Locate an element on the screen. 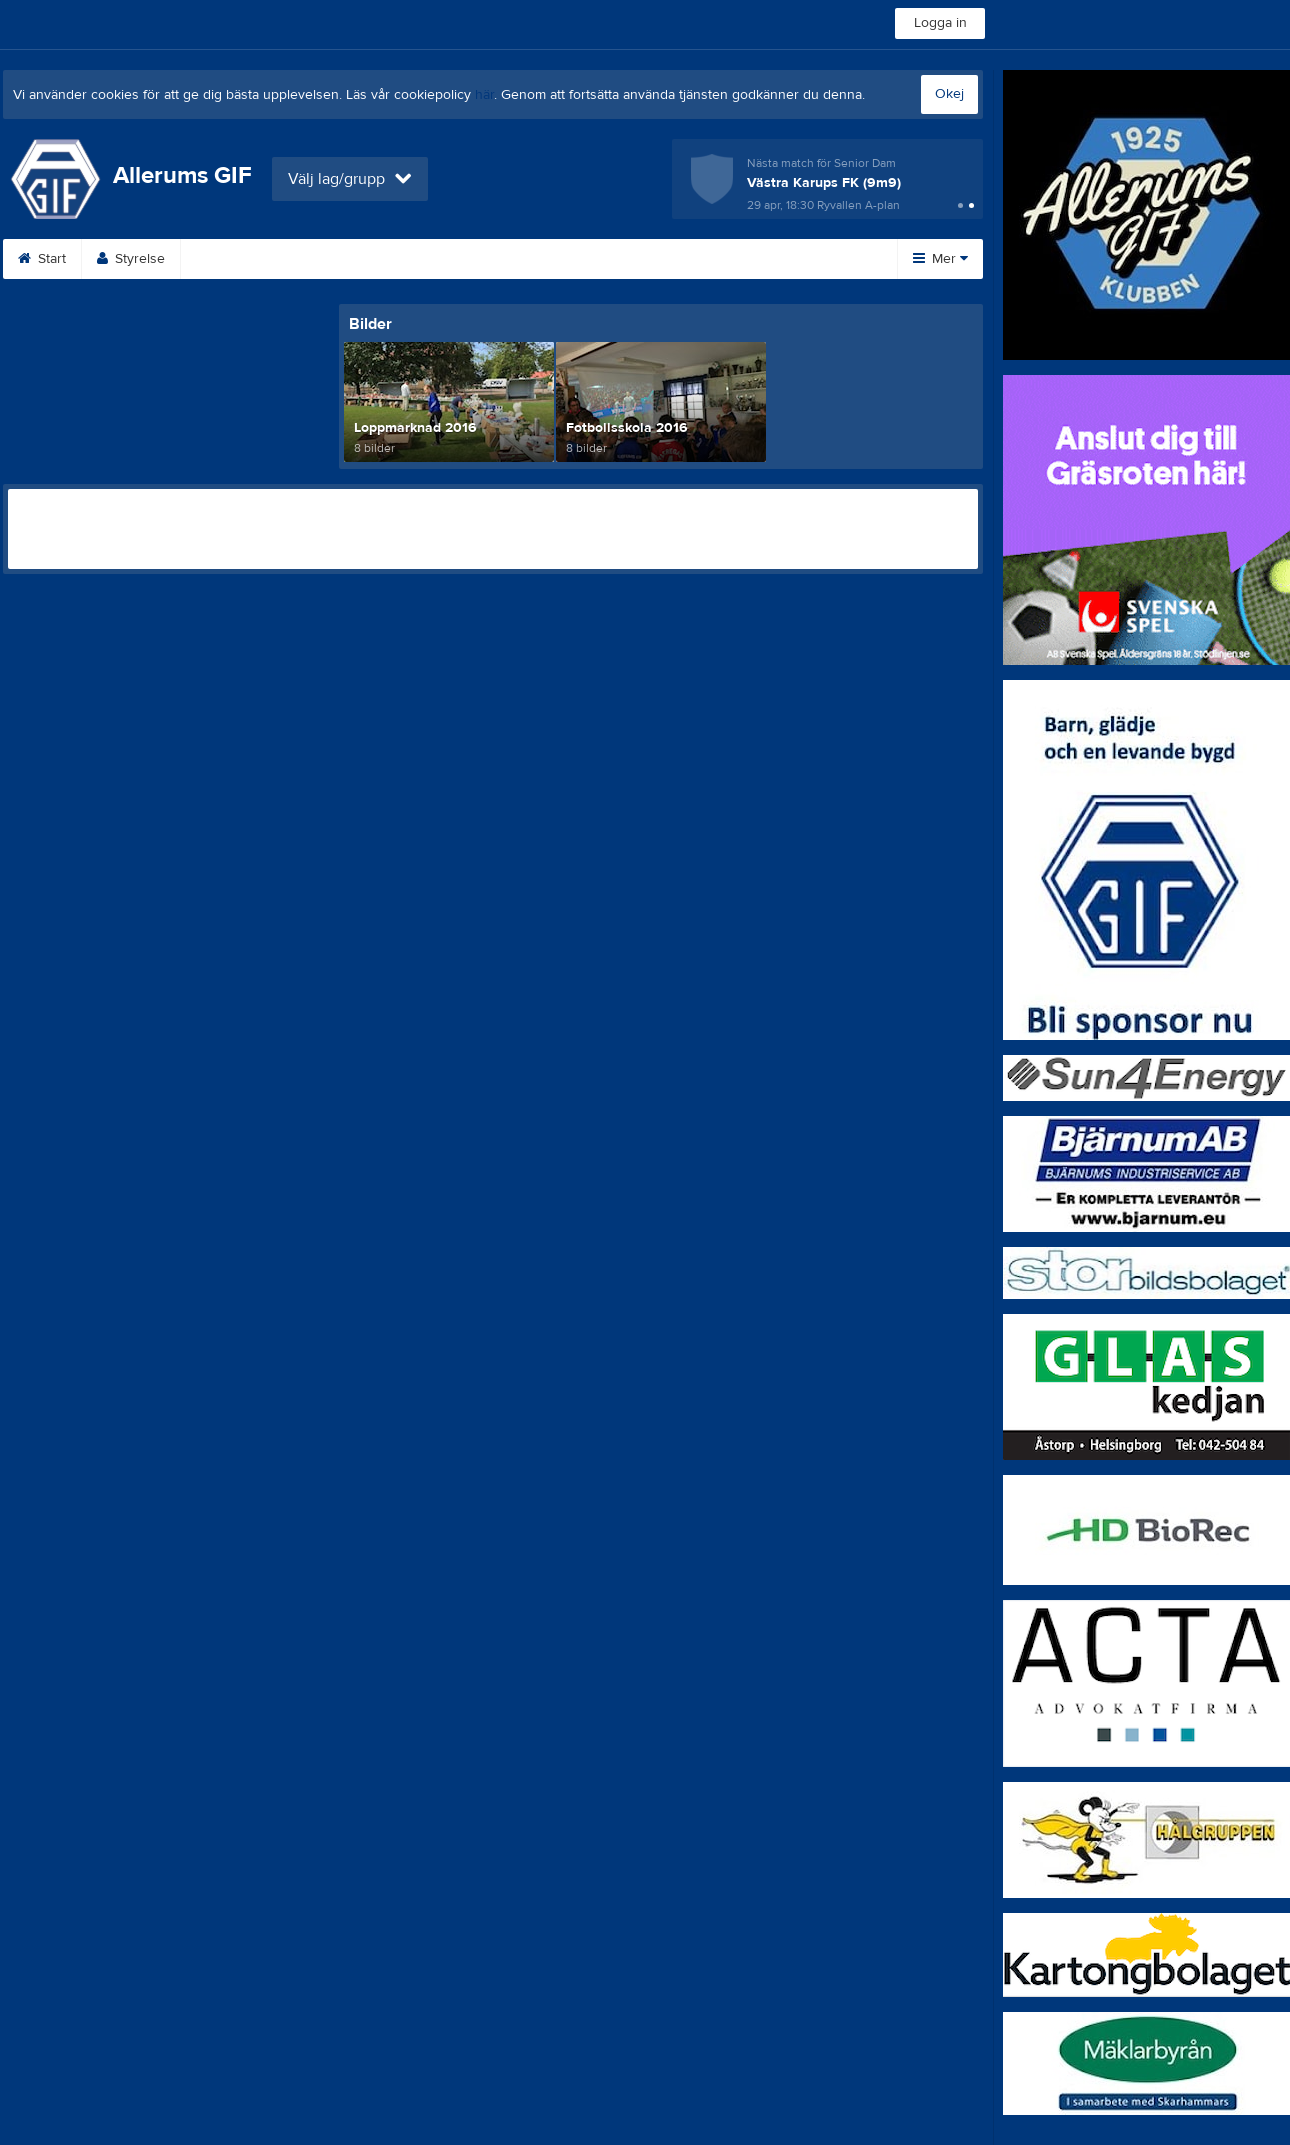 This screenshot has height=2145, width=1290. Medlemsavgifter is located at coordinates (721, 259).